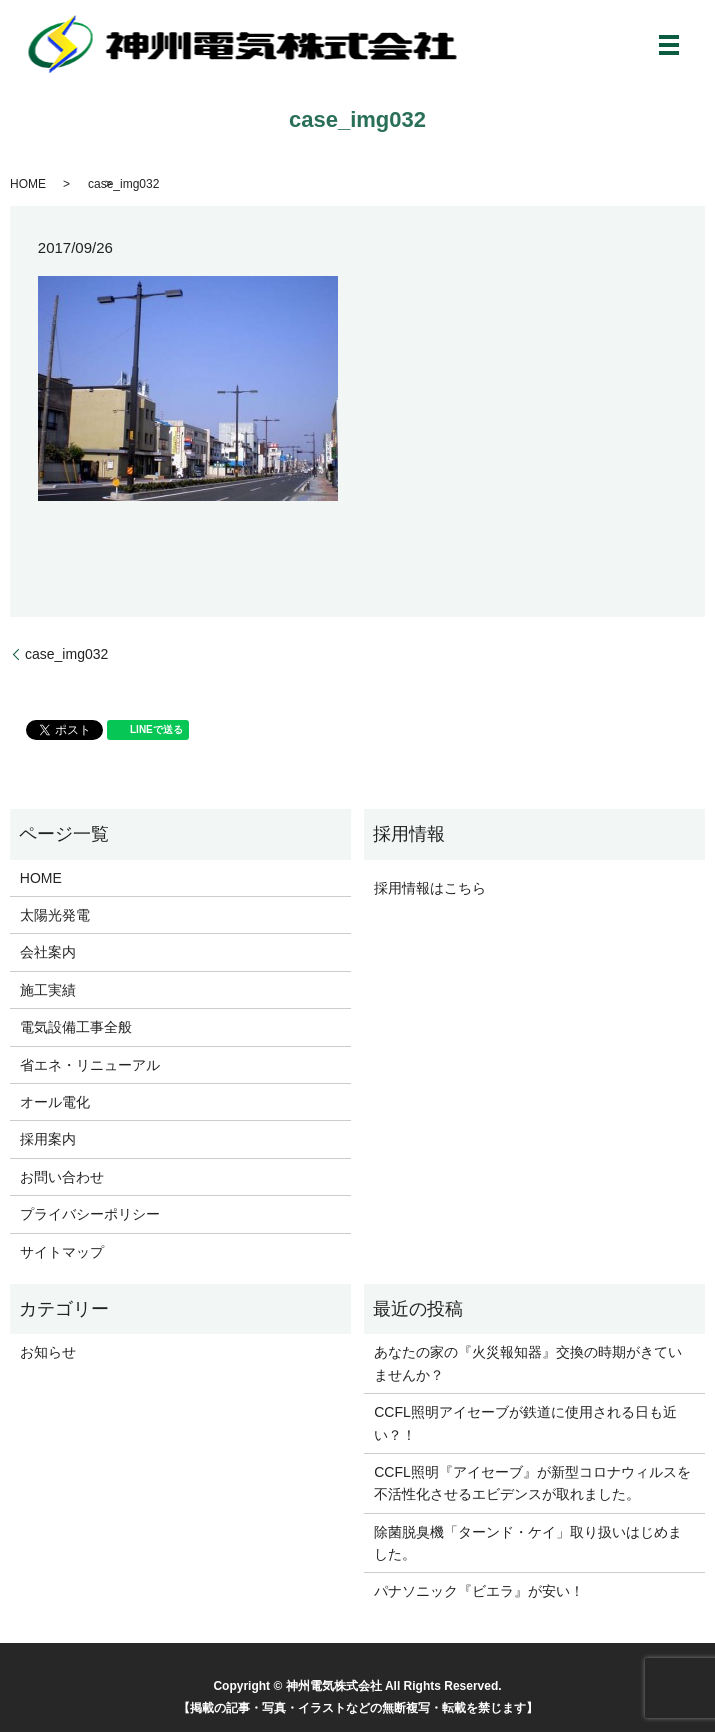  I want to click on 会社案内, so click(48, 952).